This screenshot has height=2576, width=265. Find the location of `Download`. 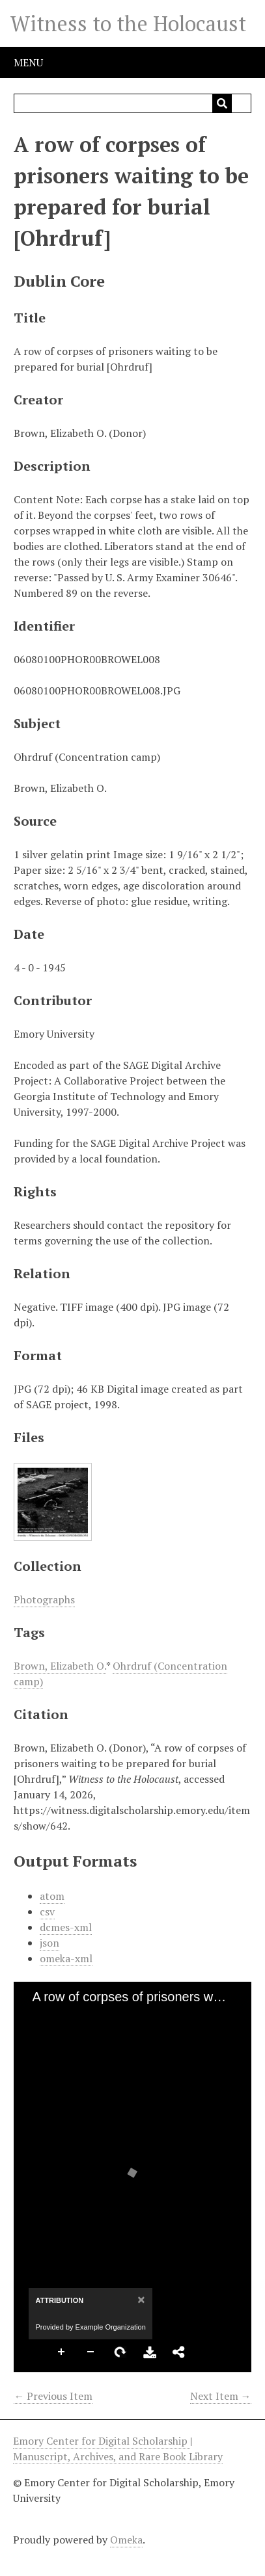

Download is located at coordinates (150, 2352).